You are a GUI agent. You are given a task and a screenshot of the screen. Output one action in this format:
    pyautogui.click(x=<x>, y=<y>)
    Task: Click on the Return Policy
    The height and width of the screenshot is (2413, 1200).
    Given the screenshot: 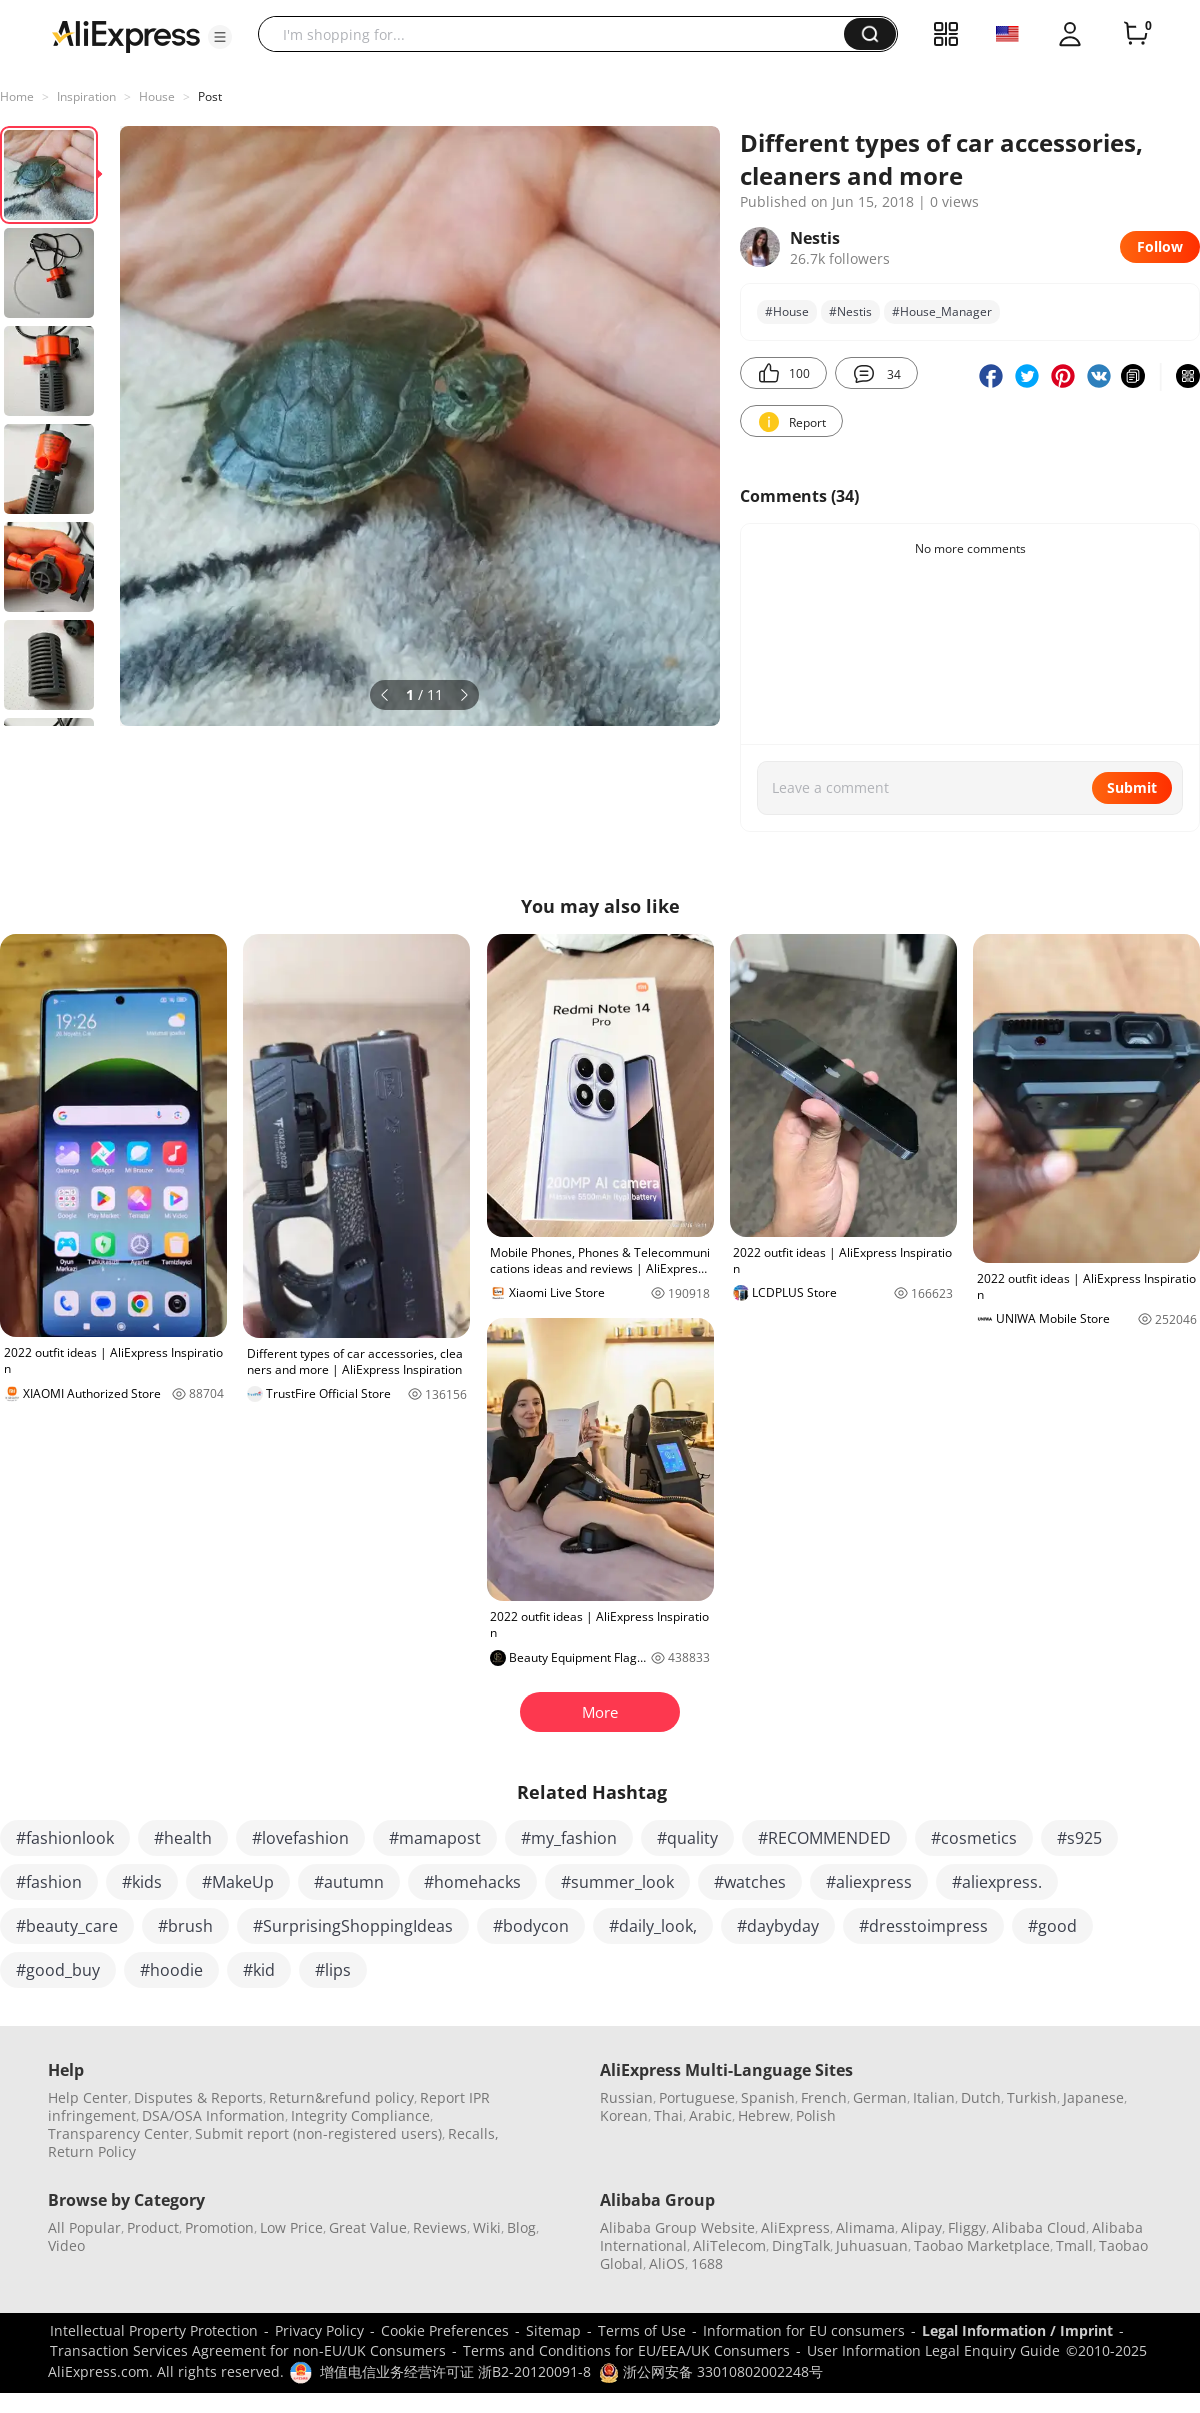 What is the action you would take?
    pyautogui.click(x=92, y=2151)
    